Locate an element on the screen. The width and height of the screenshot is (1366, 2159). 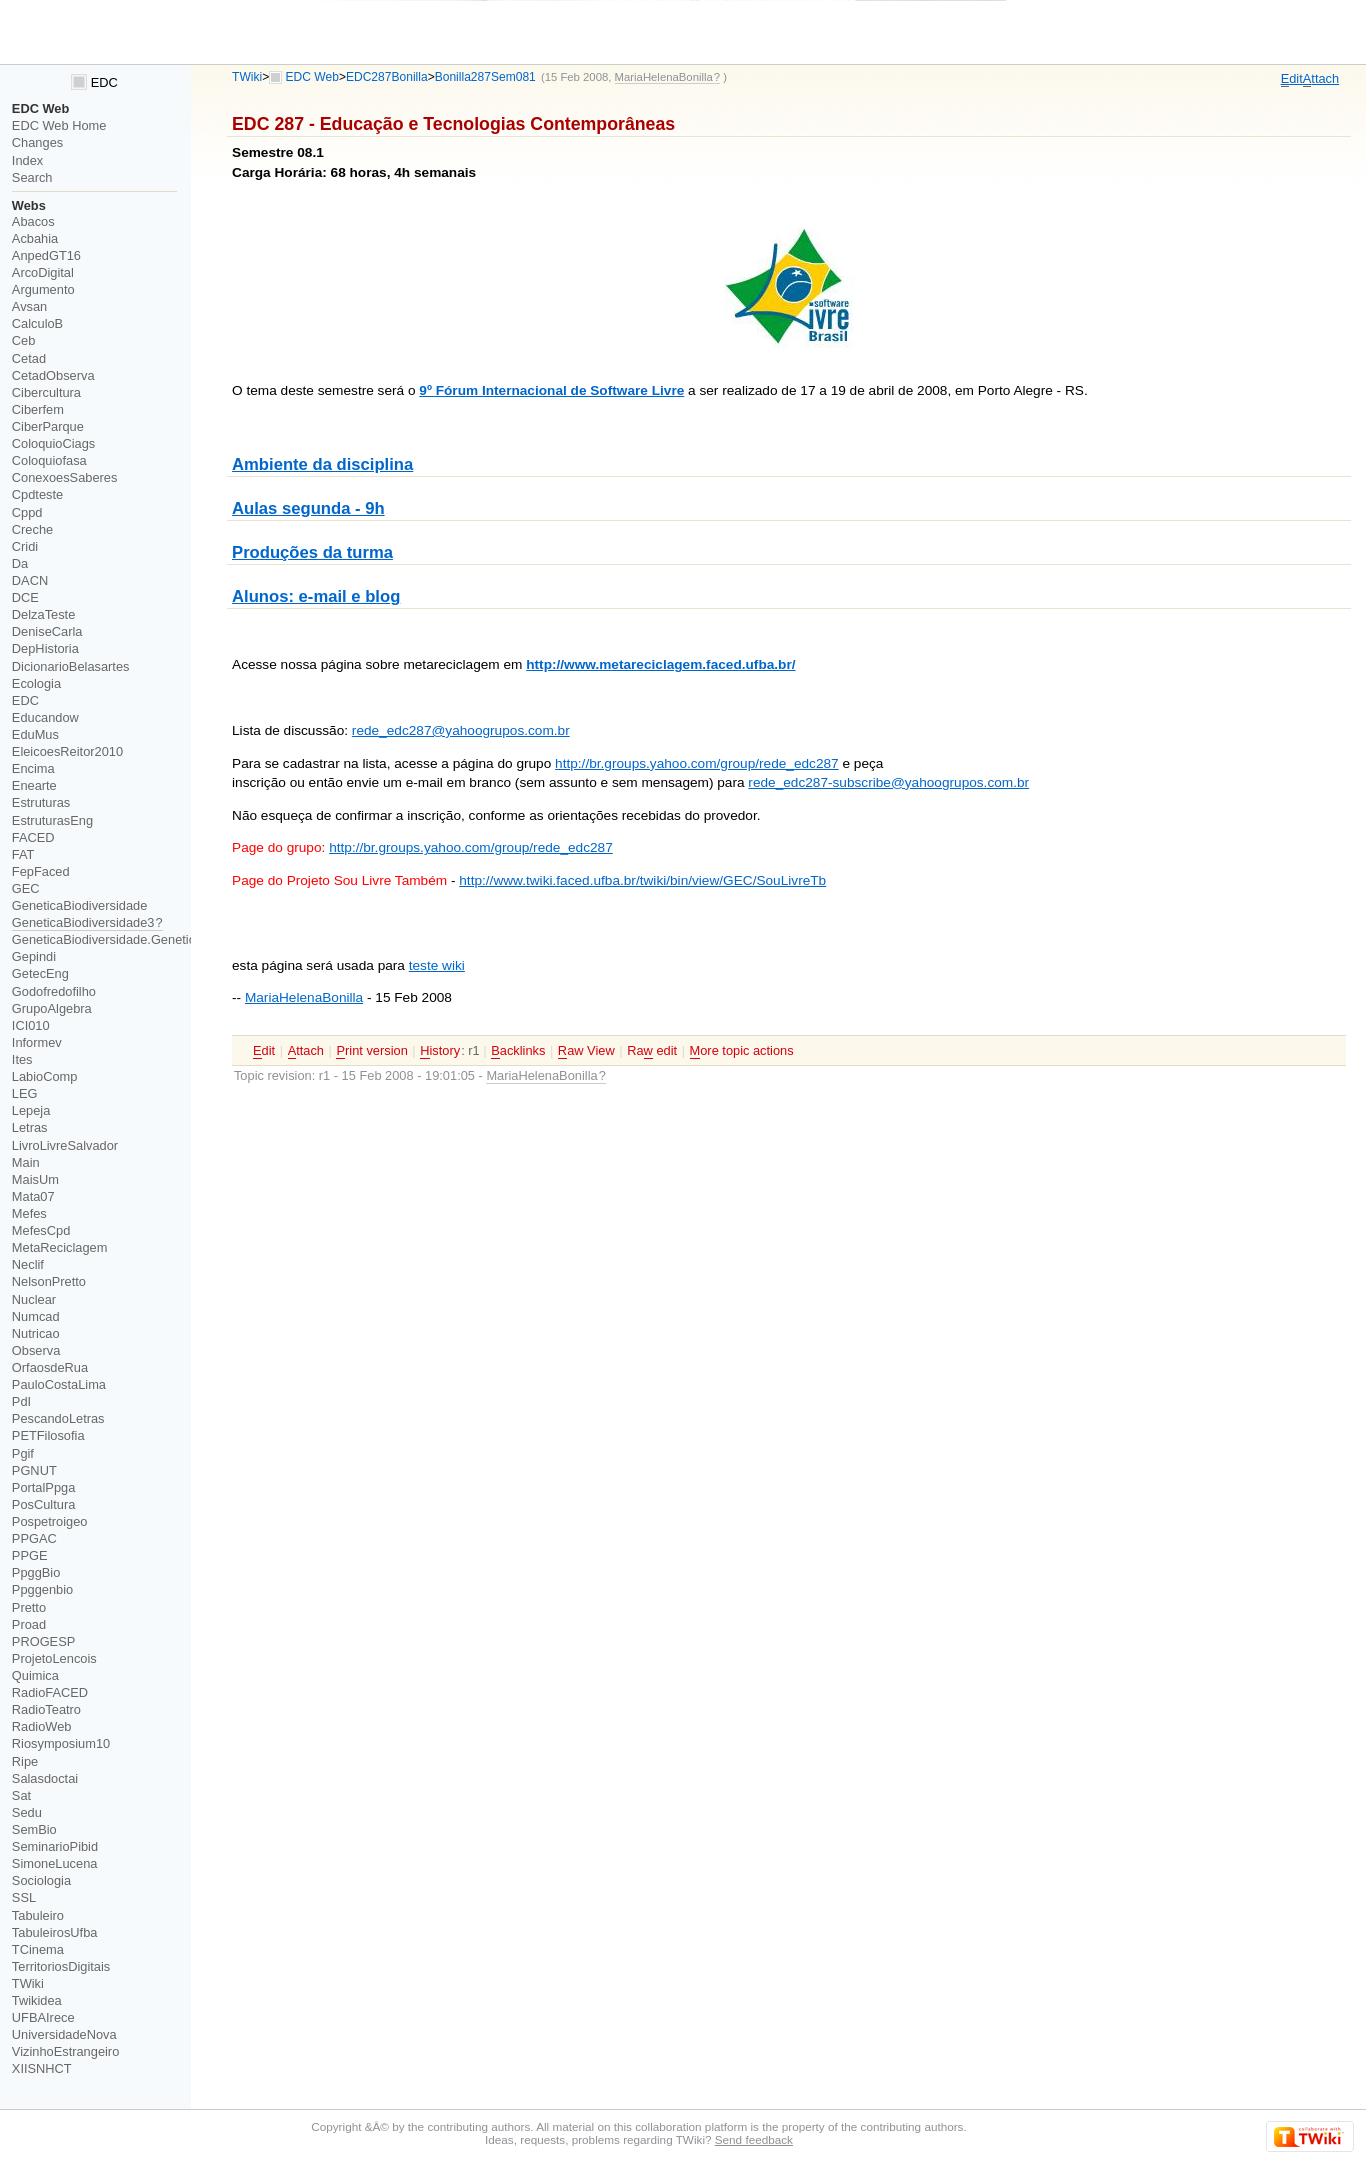
PosCultura is located at coordinates (43, 1504).